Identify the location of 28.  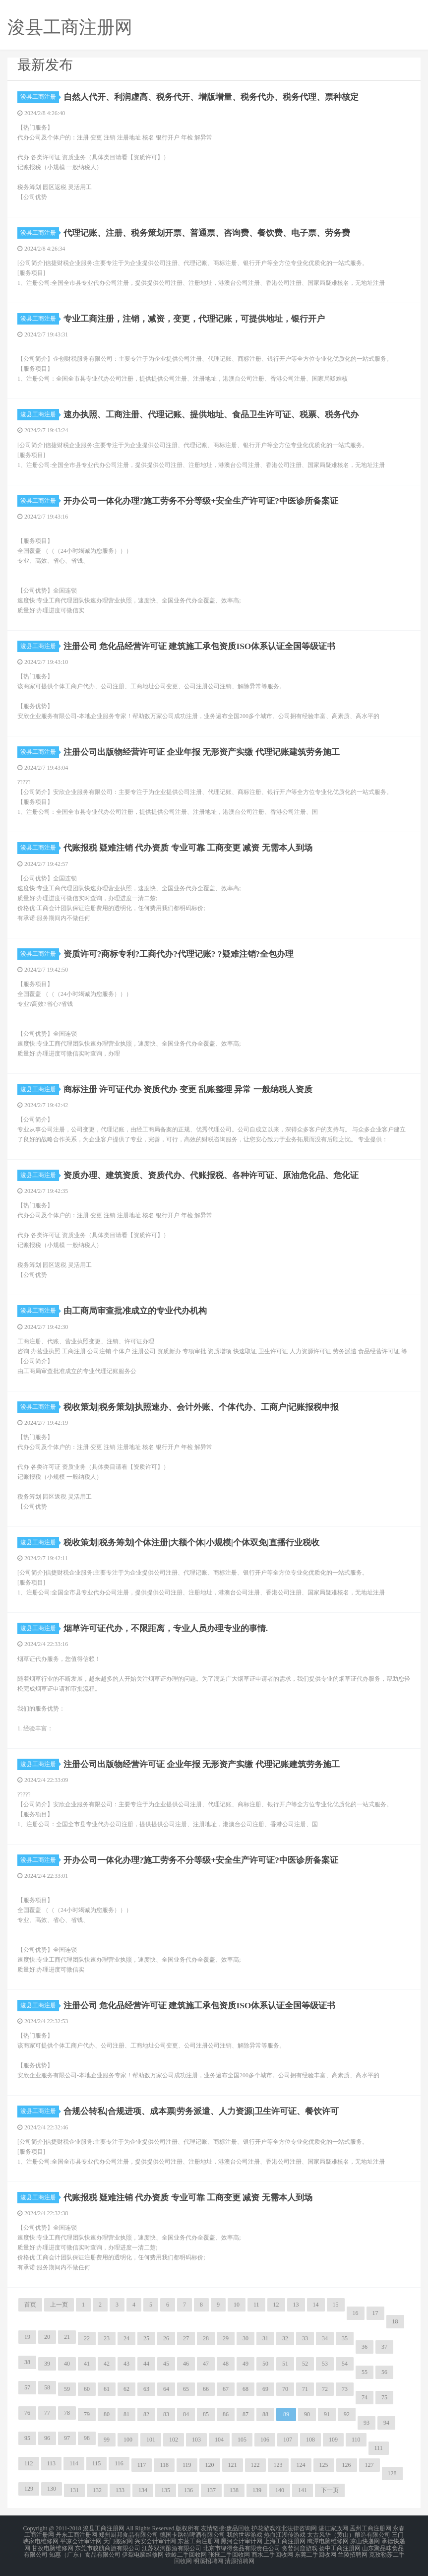
(206, 2338).